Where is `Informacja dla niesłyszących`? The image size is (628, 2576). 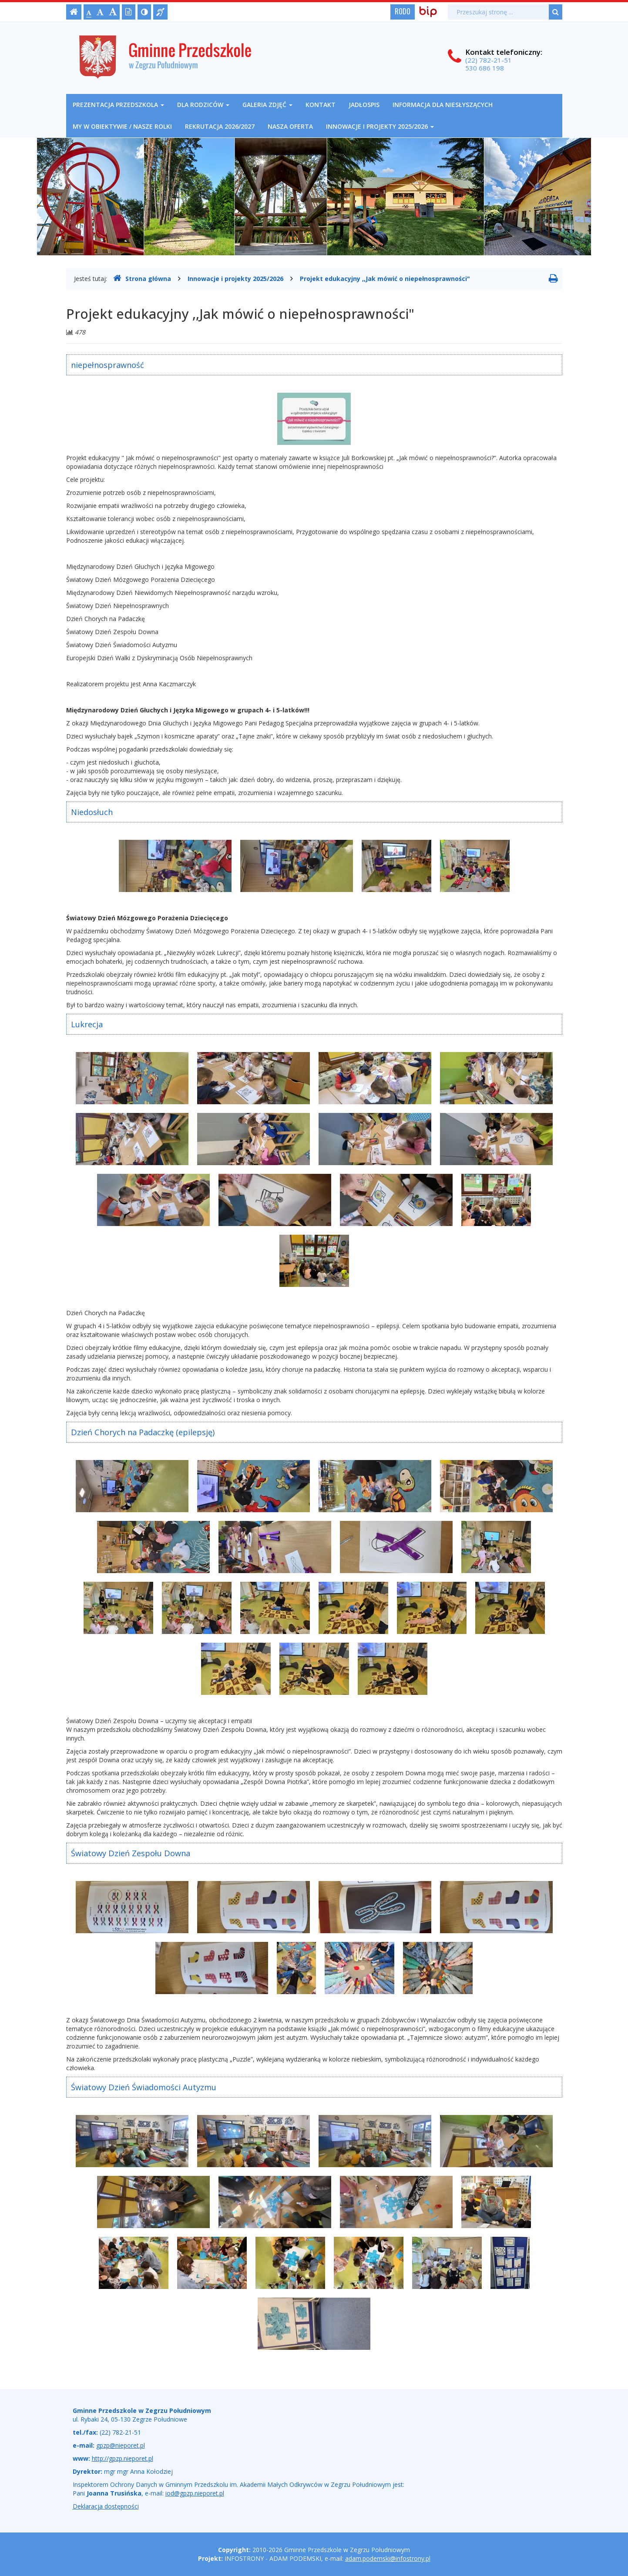
Informacja dla niesłyszących is located at coordinates (443, 104).